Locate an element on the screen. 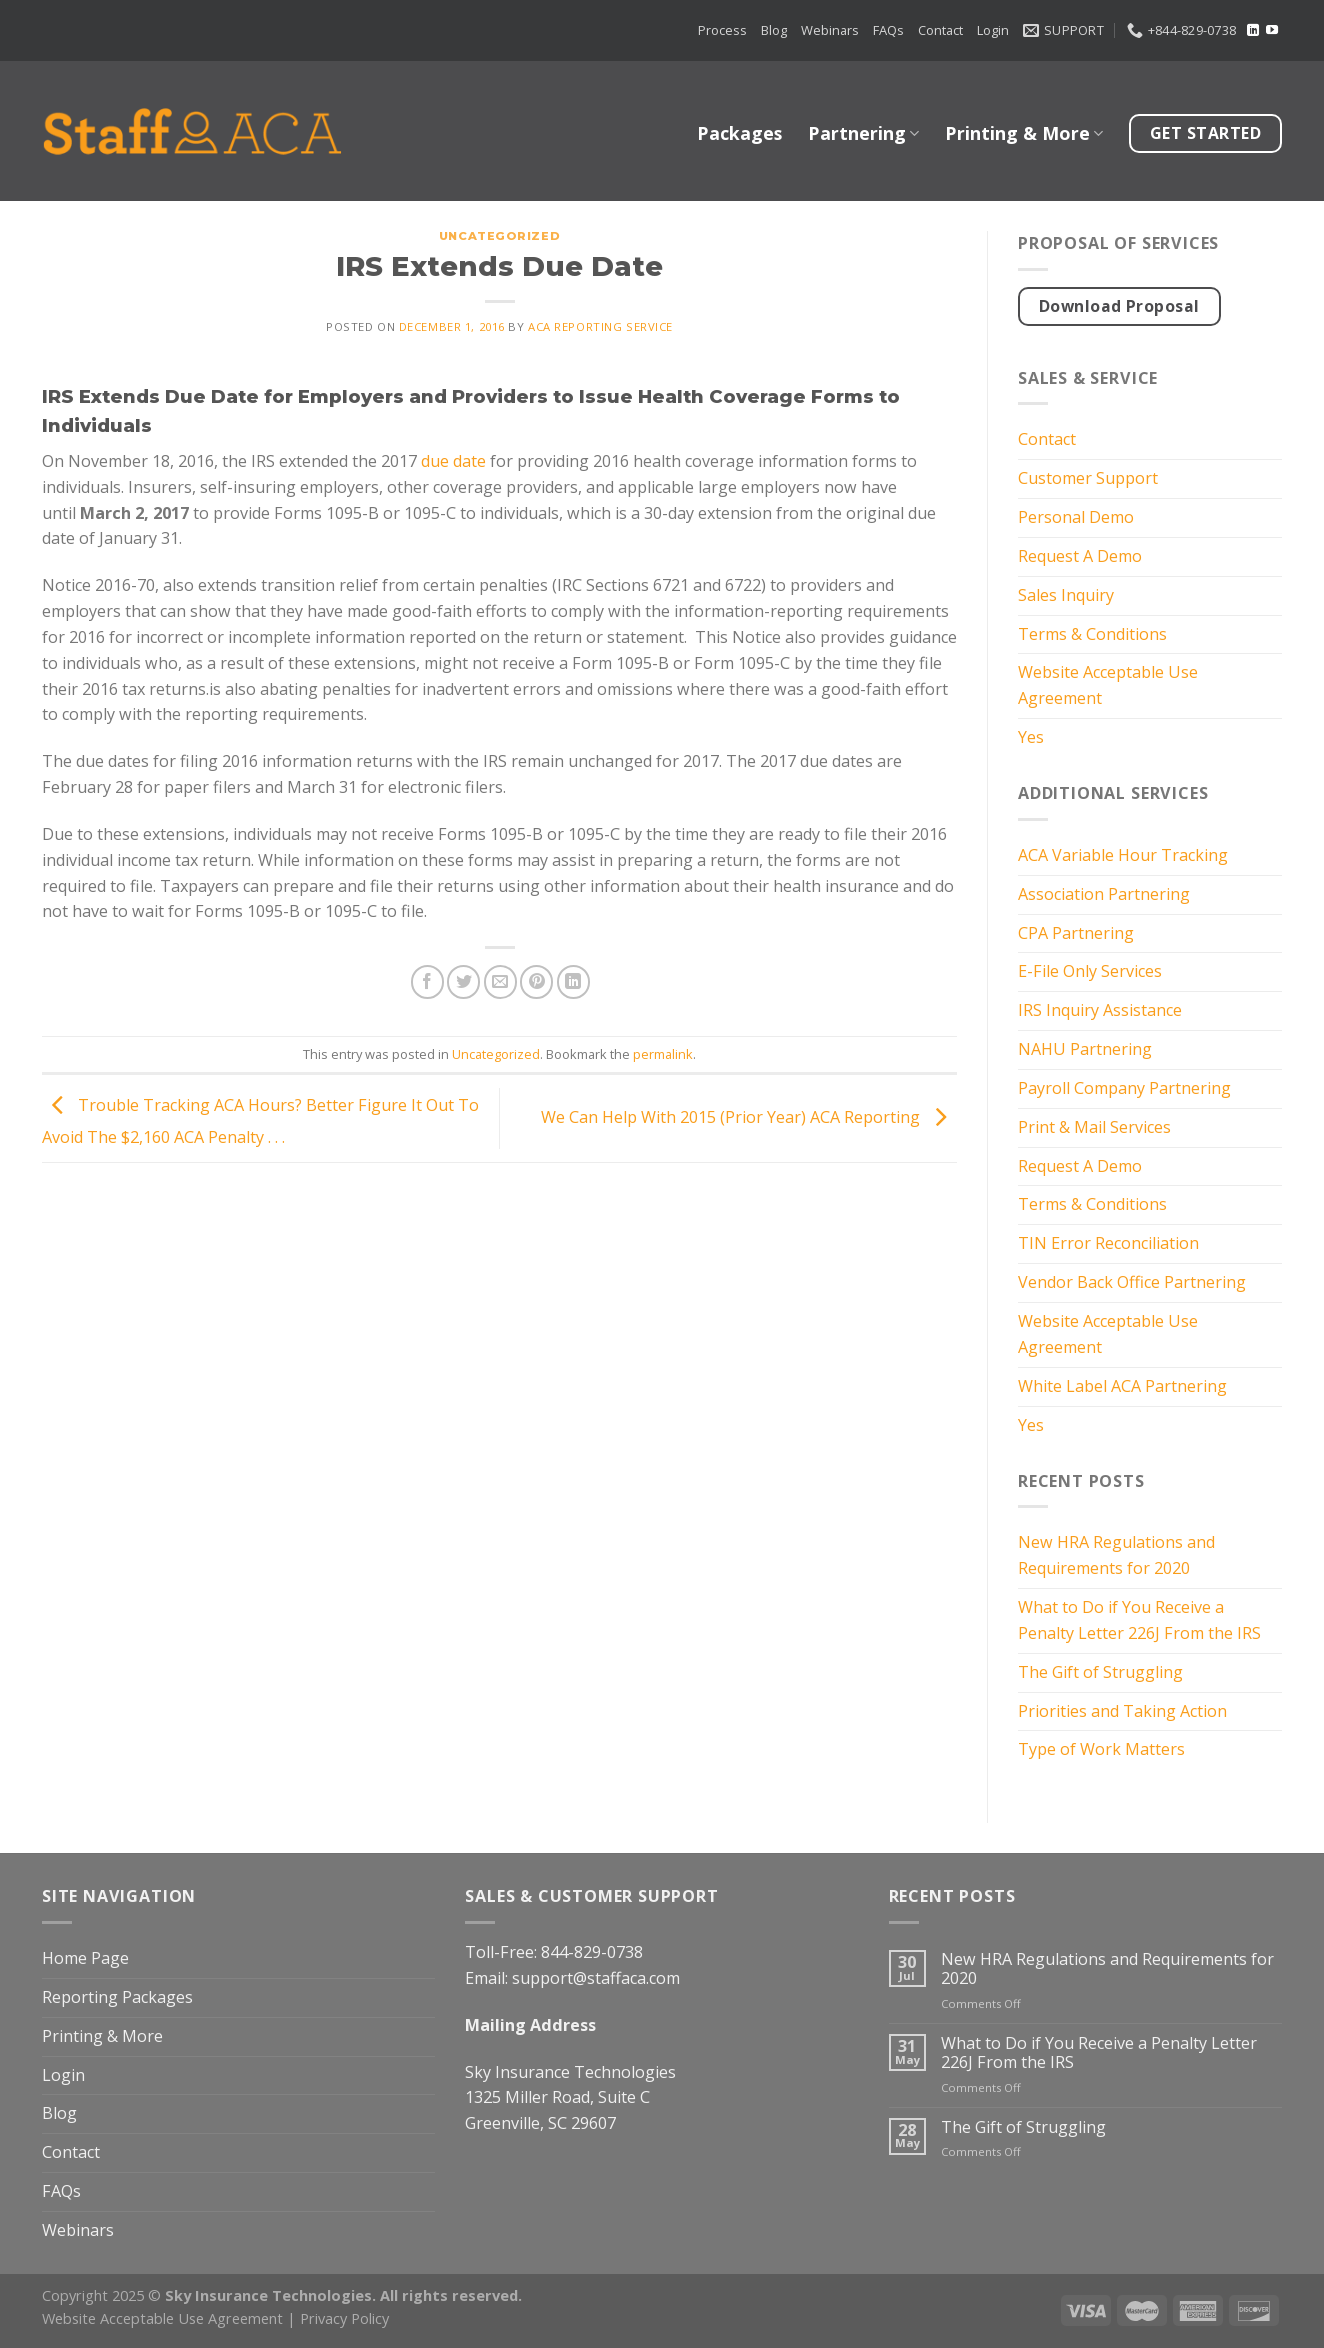 This screenshot has width=1324, height=2348. Reporting Packages is located at coordinates (117, 1997).